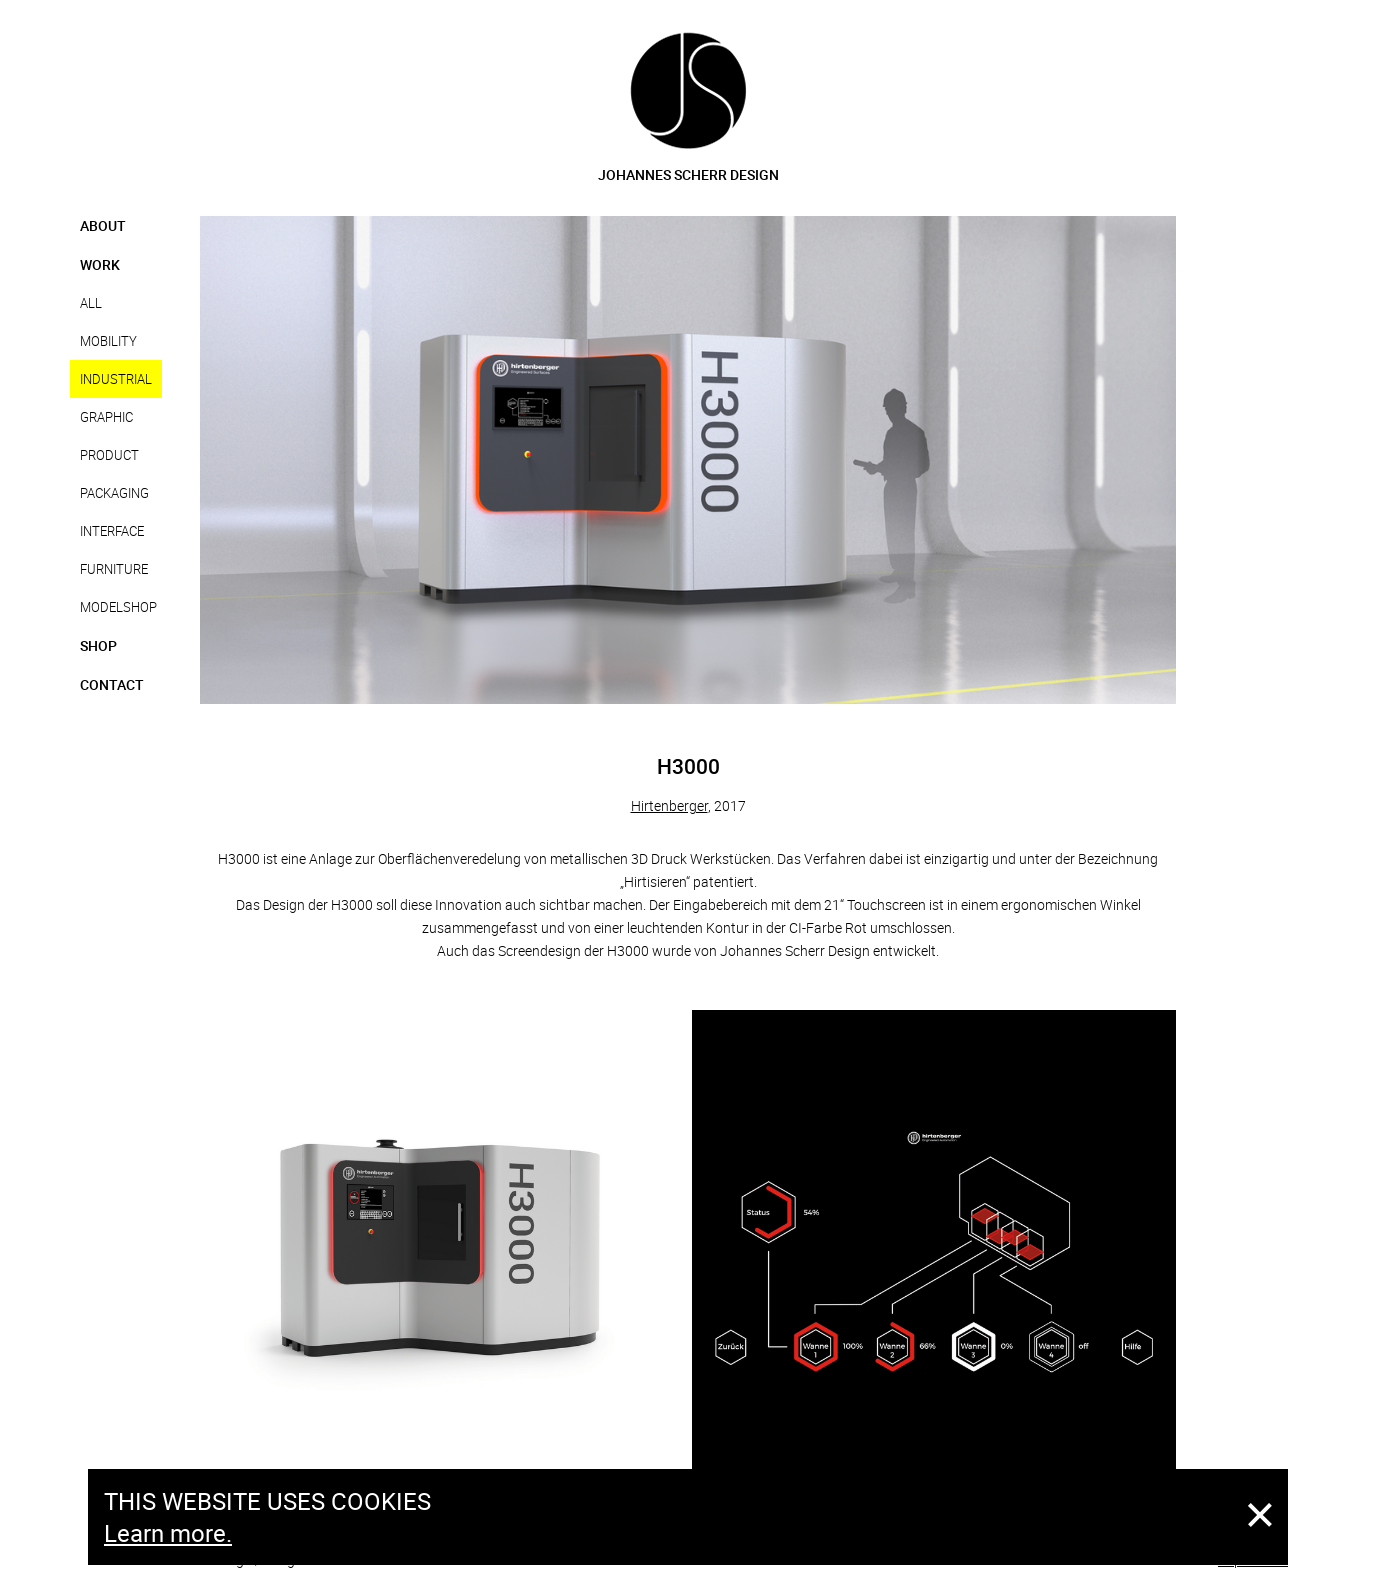  I want to click on all, so click(91, 303).